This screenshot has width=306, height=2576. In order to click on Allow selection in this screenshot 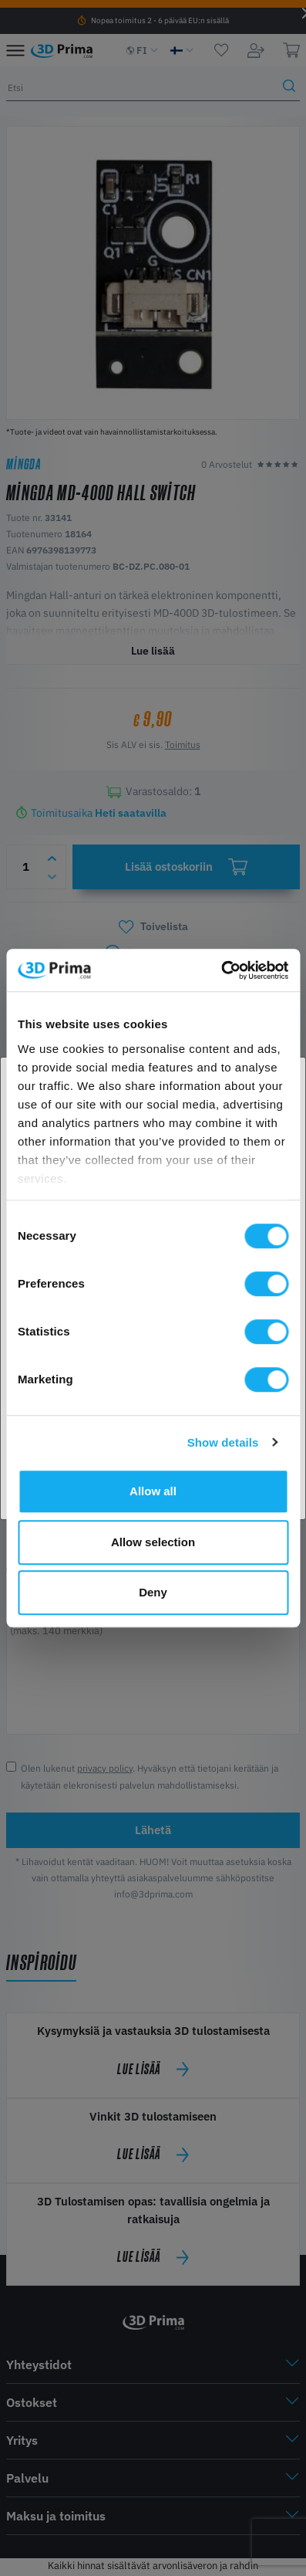, I will do `click(153, 1542)`.